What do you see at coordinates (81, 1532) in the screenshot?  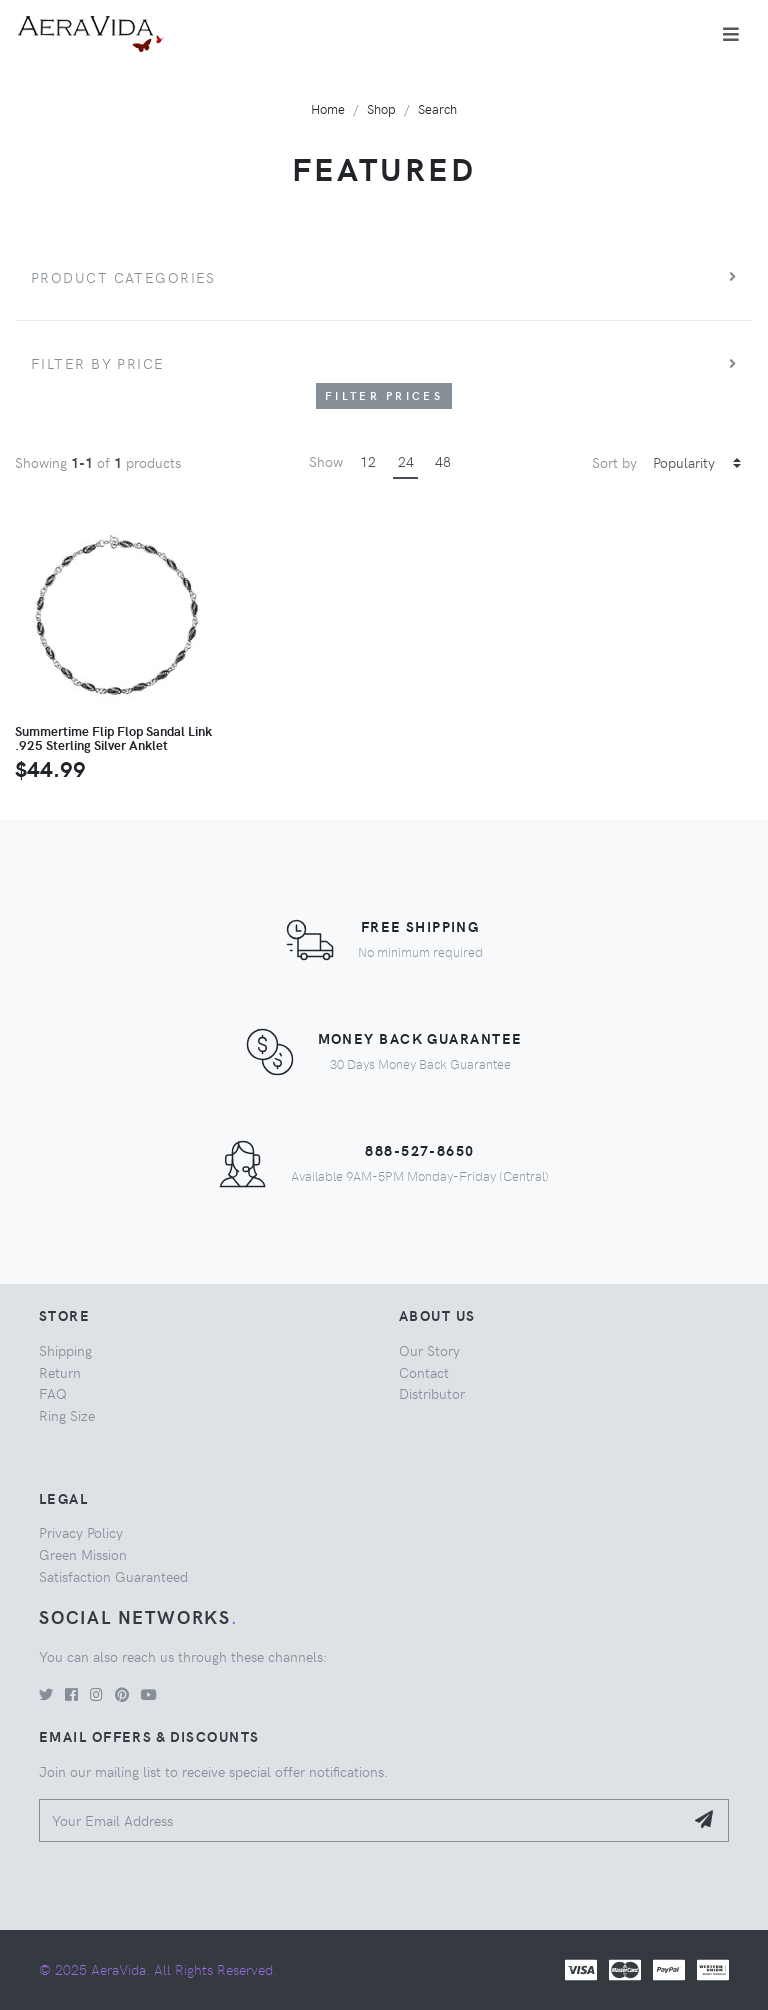 I see `Privacy Policy` at bounding box center [81, 1532].